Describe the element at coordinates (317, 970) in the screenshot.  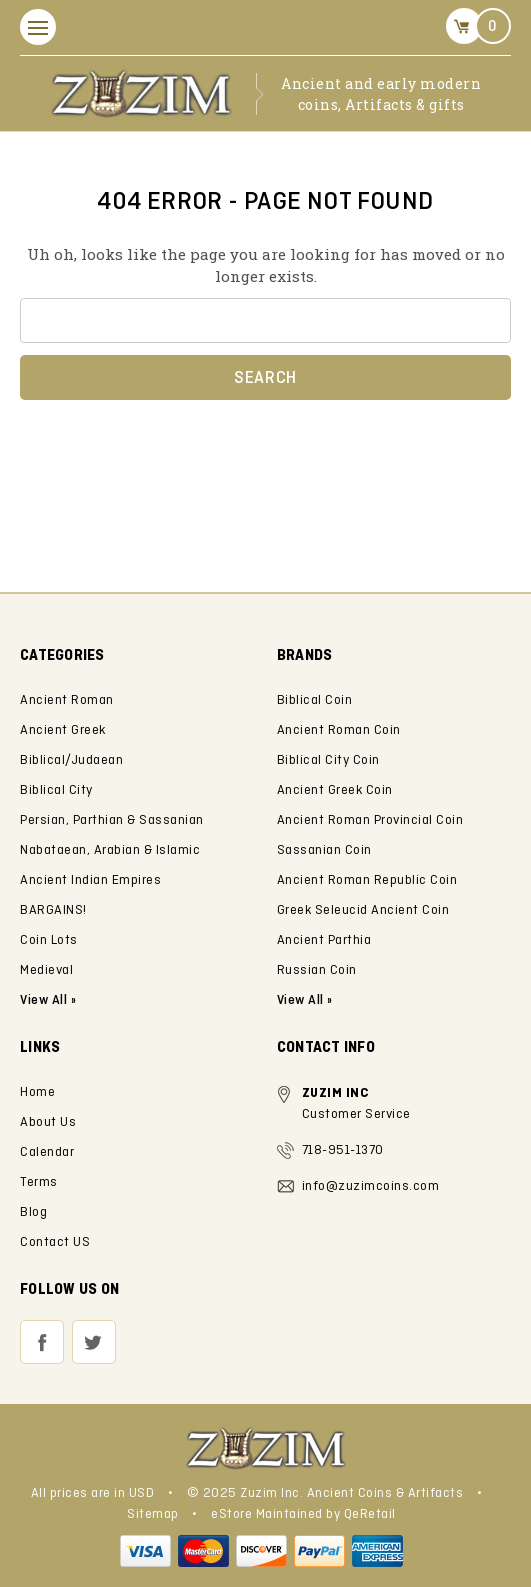
I see `Russian Coin` at that location.